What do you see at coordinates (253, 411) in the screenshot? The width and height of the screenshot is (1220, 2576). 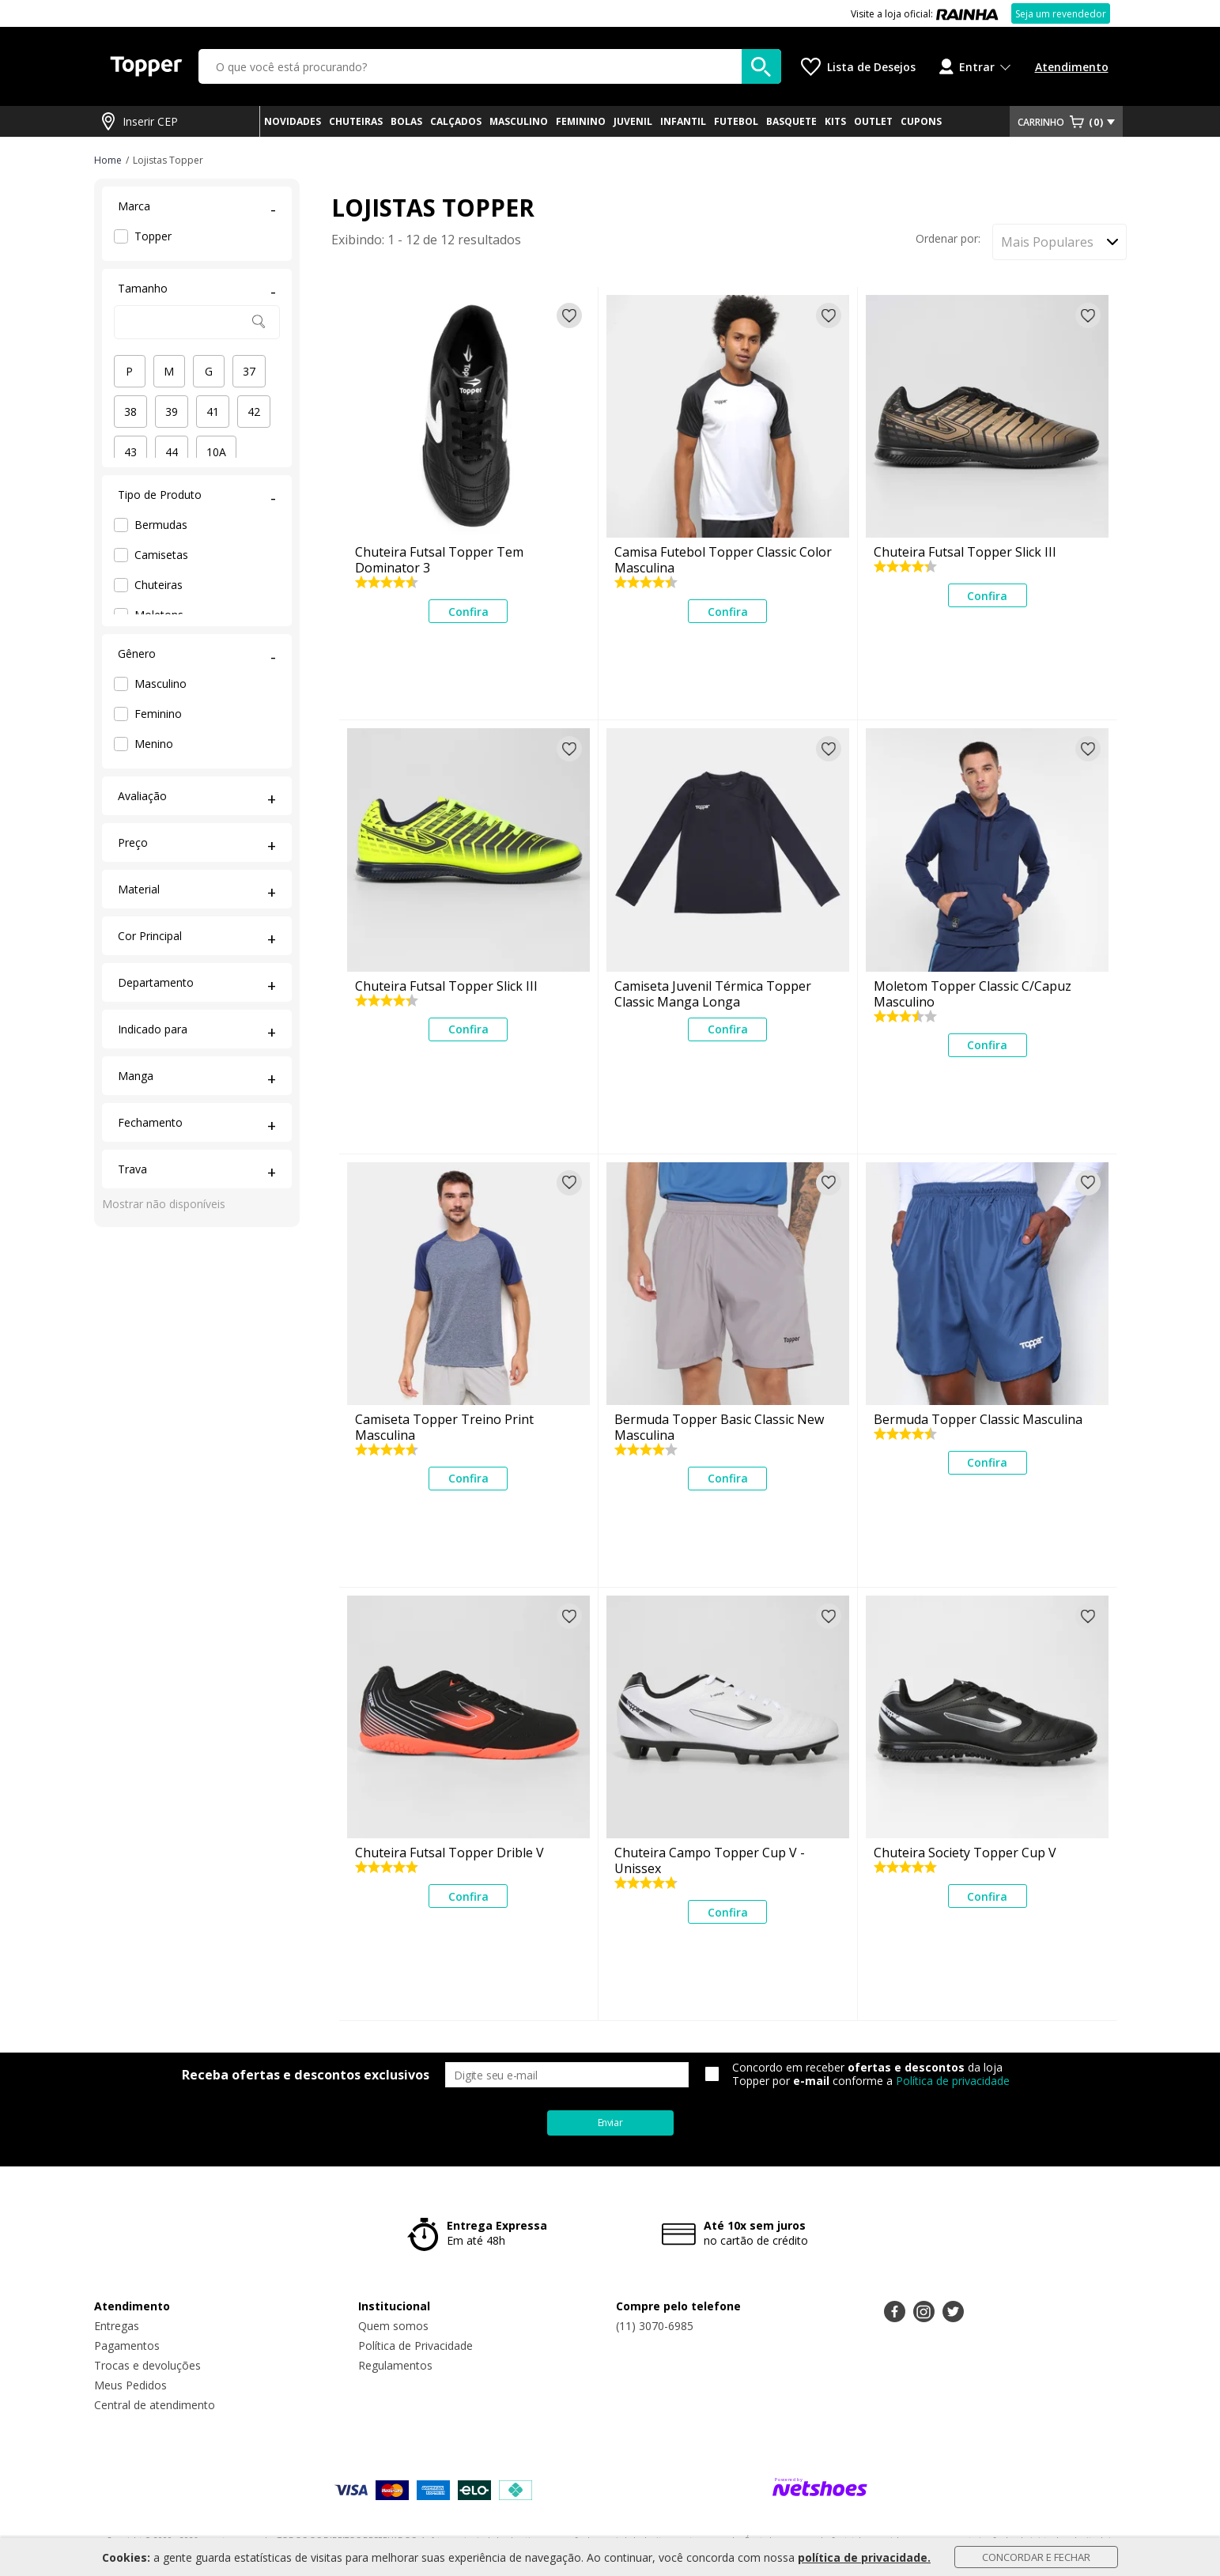 I see `42` at bounding box center [253, 411].